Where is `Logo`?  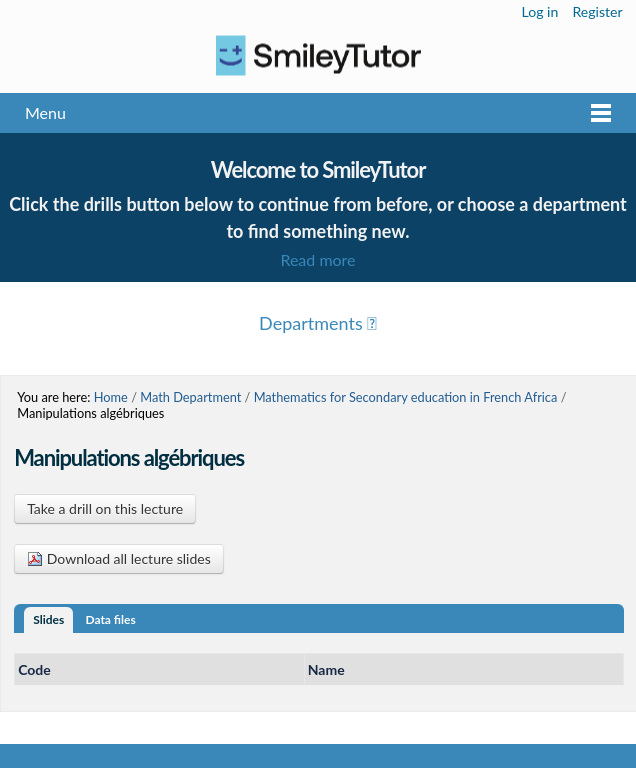 Logo is located at coordinates (318, 55).